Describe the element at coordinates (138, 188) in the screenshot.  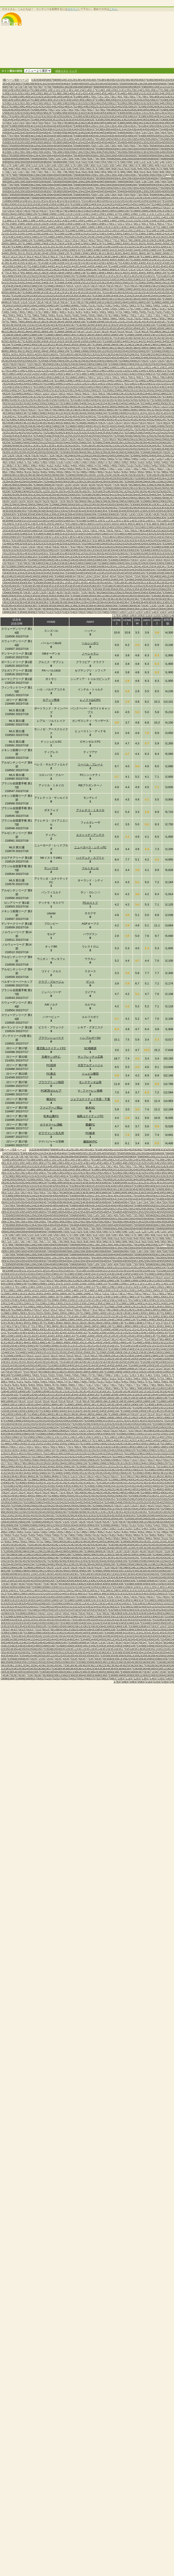
I see `[924]` at that location.